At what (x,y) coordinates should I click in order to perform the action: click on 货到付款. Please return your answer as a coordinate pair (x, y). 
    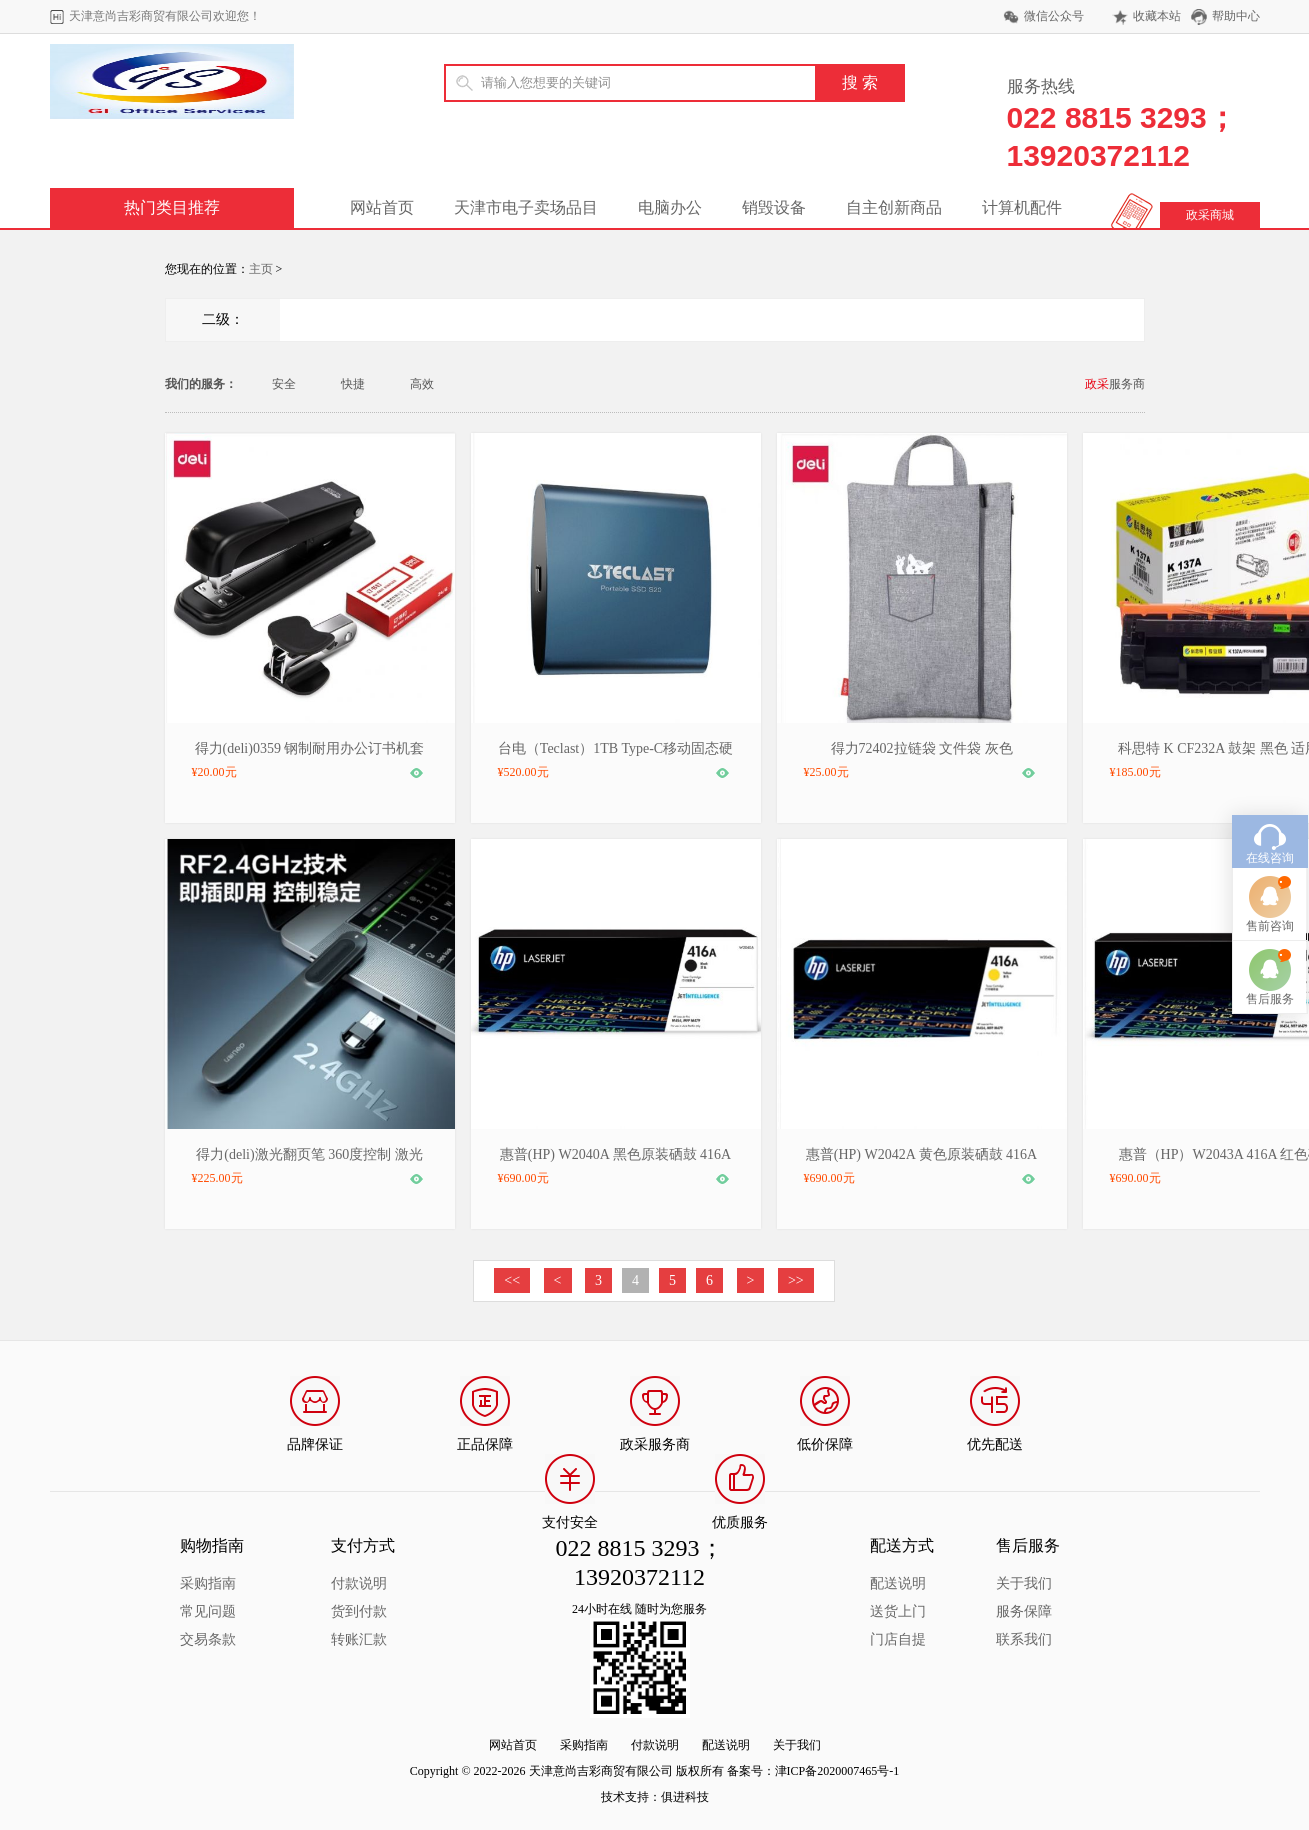
    Looking at the image, I should click on (359, 1611).